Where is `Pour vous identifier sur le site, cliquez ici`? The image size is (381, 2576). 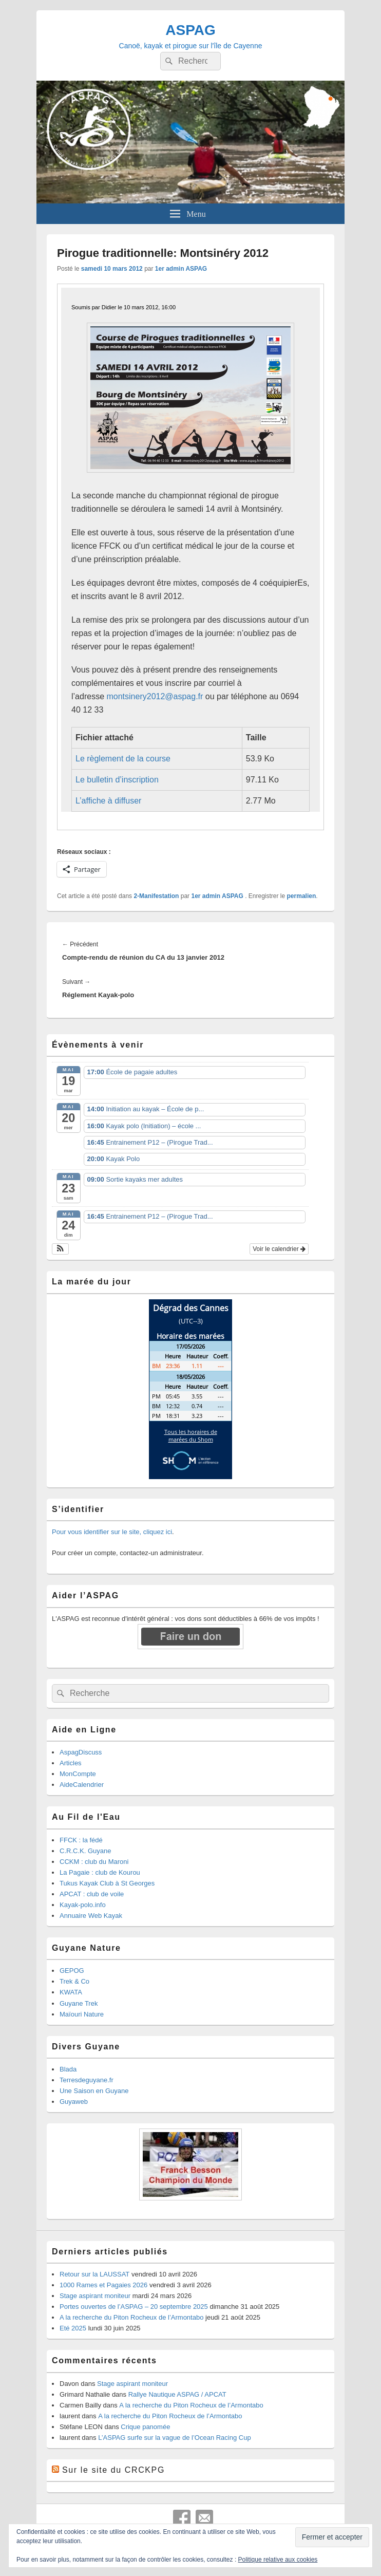
Pour vous identifier sur le site, cliquez ici is located at coordinates (112, 1532).